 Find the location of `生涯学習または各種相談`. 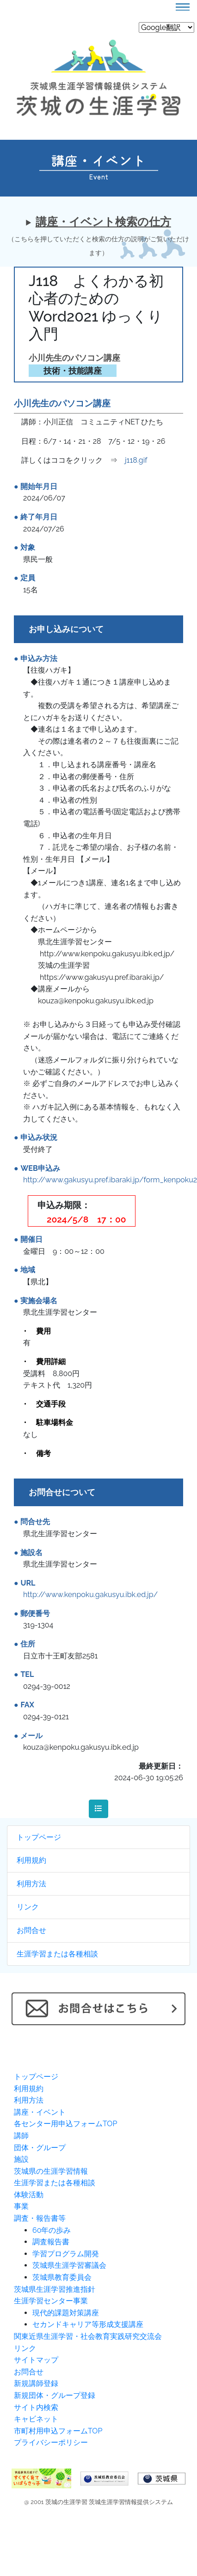

生涯学習または各種相談 is located at coordinates (57, 1954).